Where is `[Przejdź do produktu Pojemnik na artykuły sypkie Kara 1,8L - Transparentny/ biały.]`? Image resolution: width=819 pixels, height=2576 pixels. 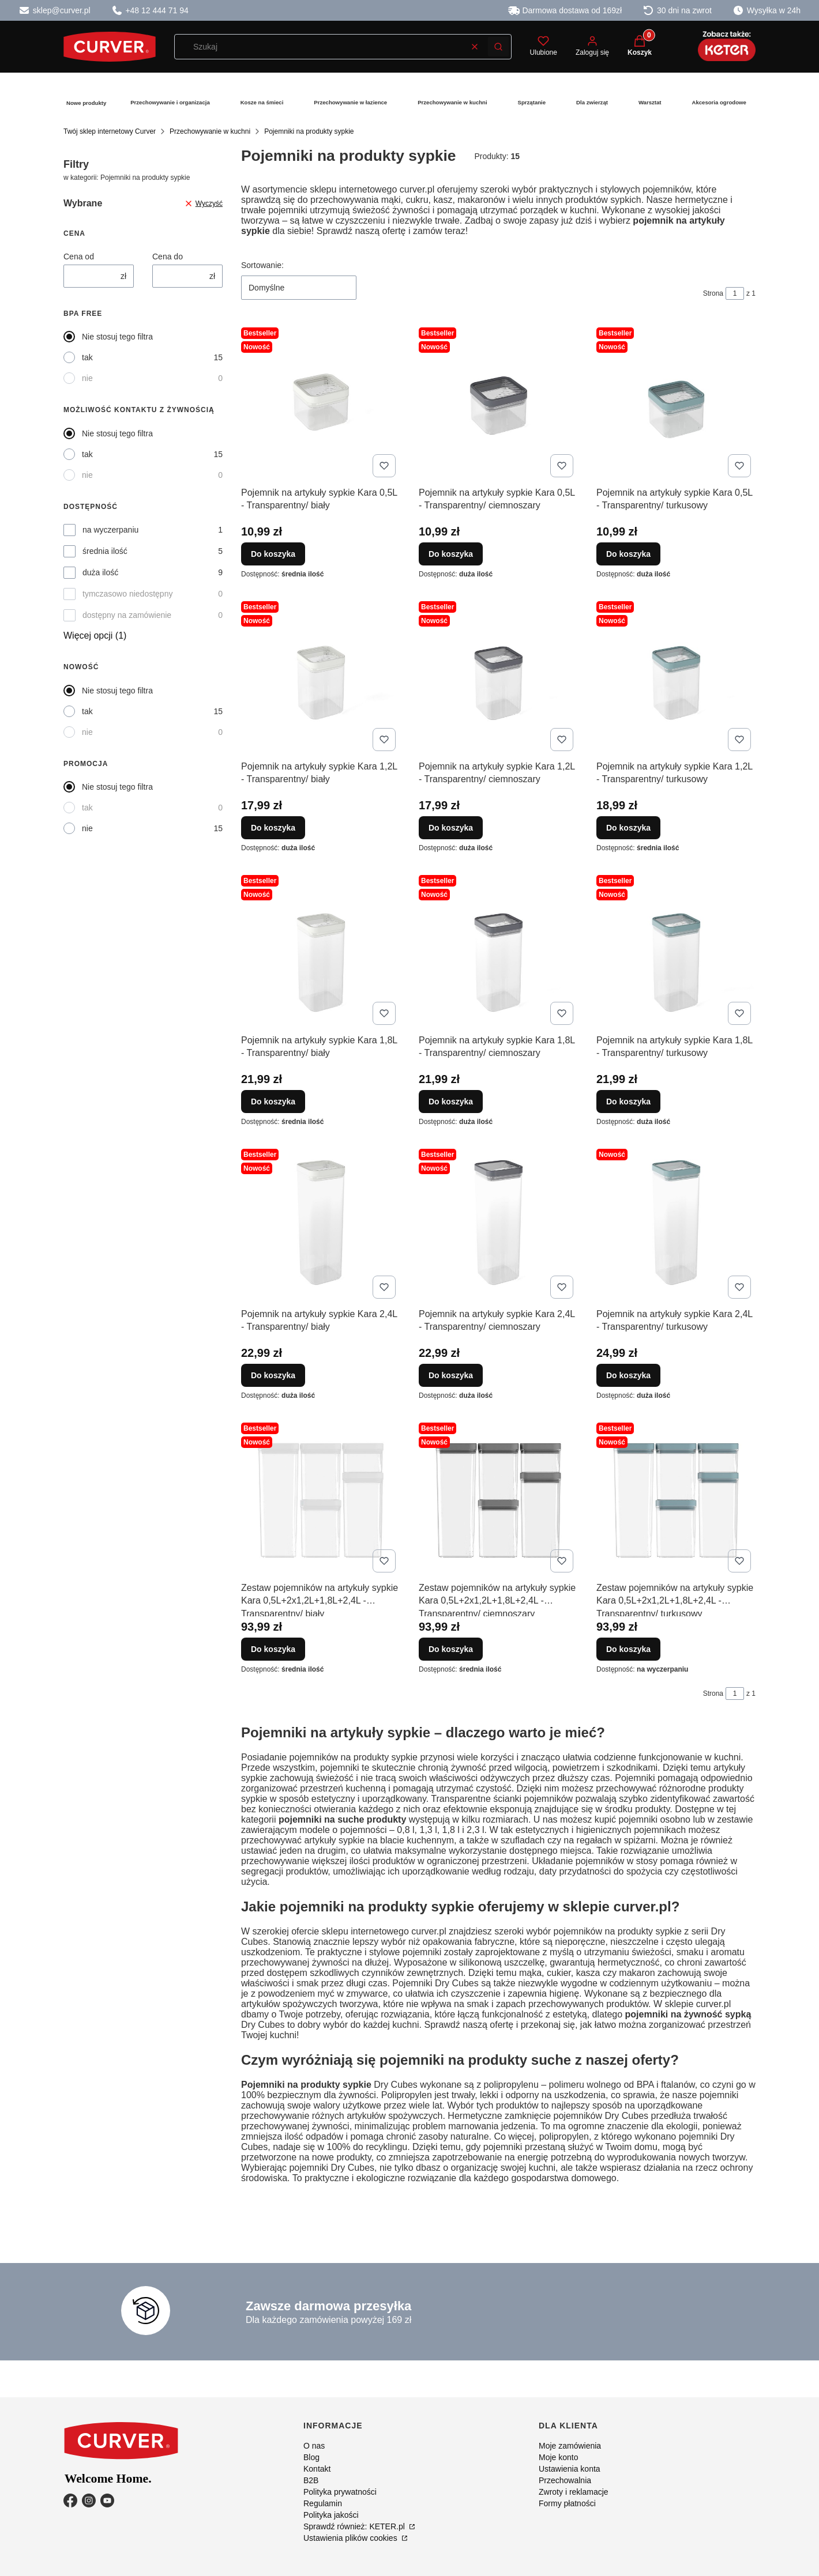
[Przejdź do produktu Pojemnik na artykuły sypkie Kara 1,8L - Transparentny/ biały.] is located at coordinates (320, 949).